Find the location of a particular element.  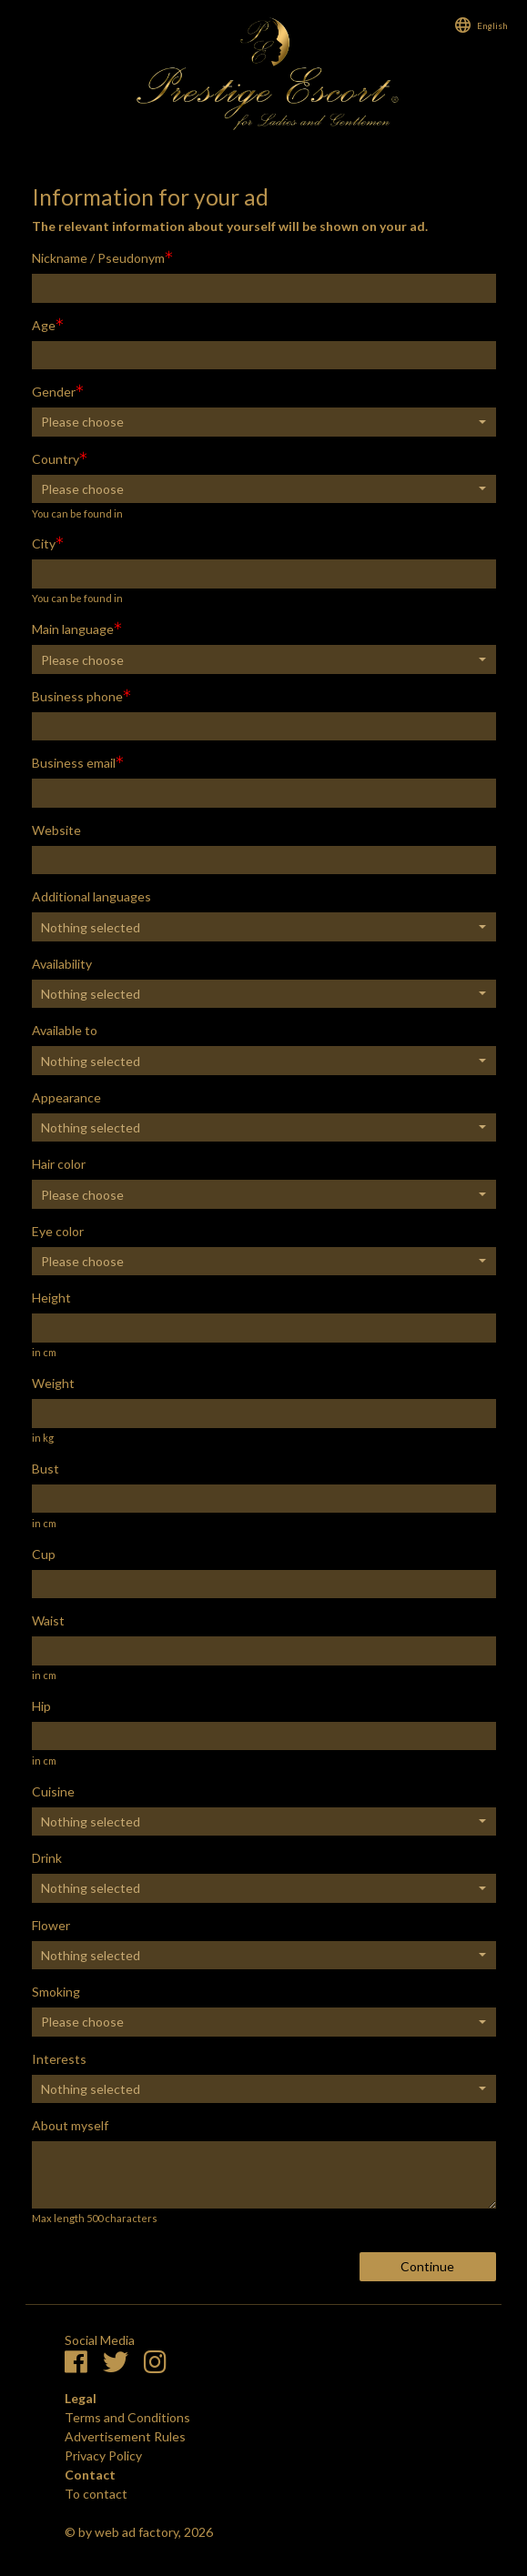

City is located at coordinates (44, 543).